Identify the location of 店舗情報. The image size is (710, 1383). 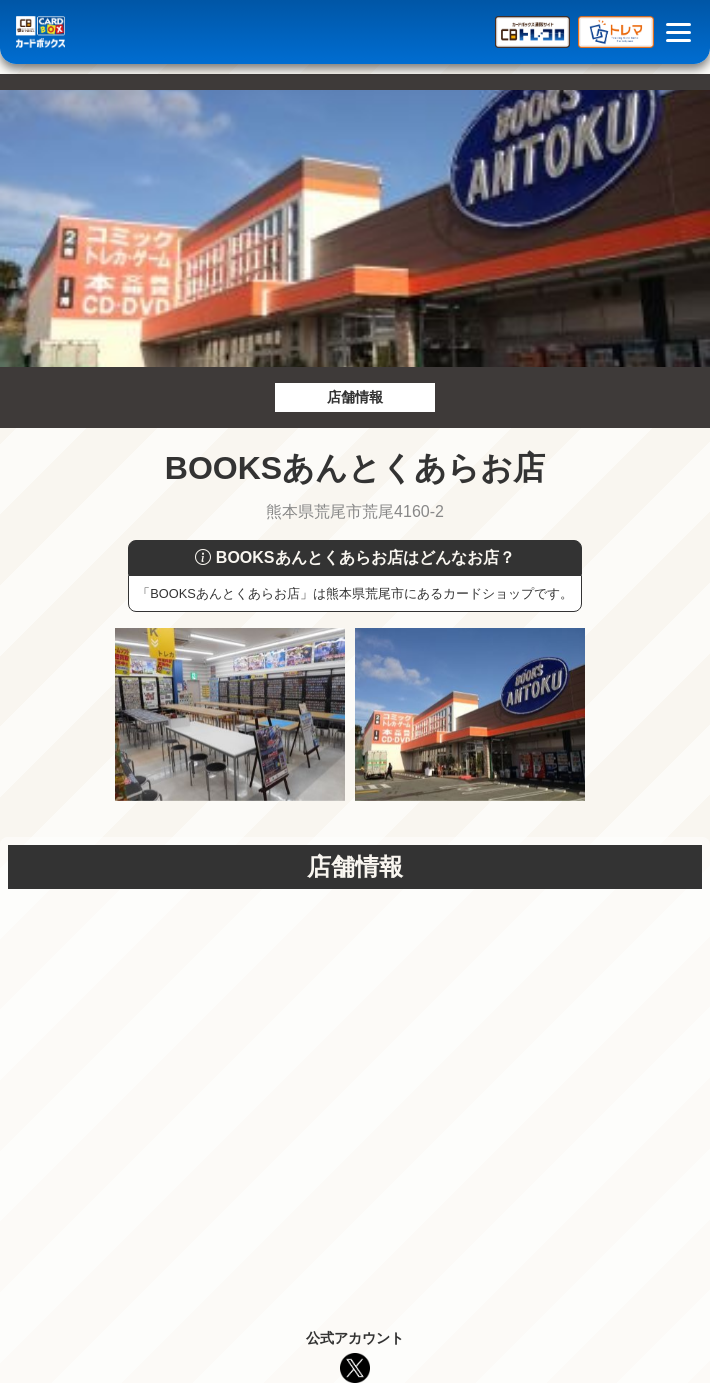
(355, 397).